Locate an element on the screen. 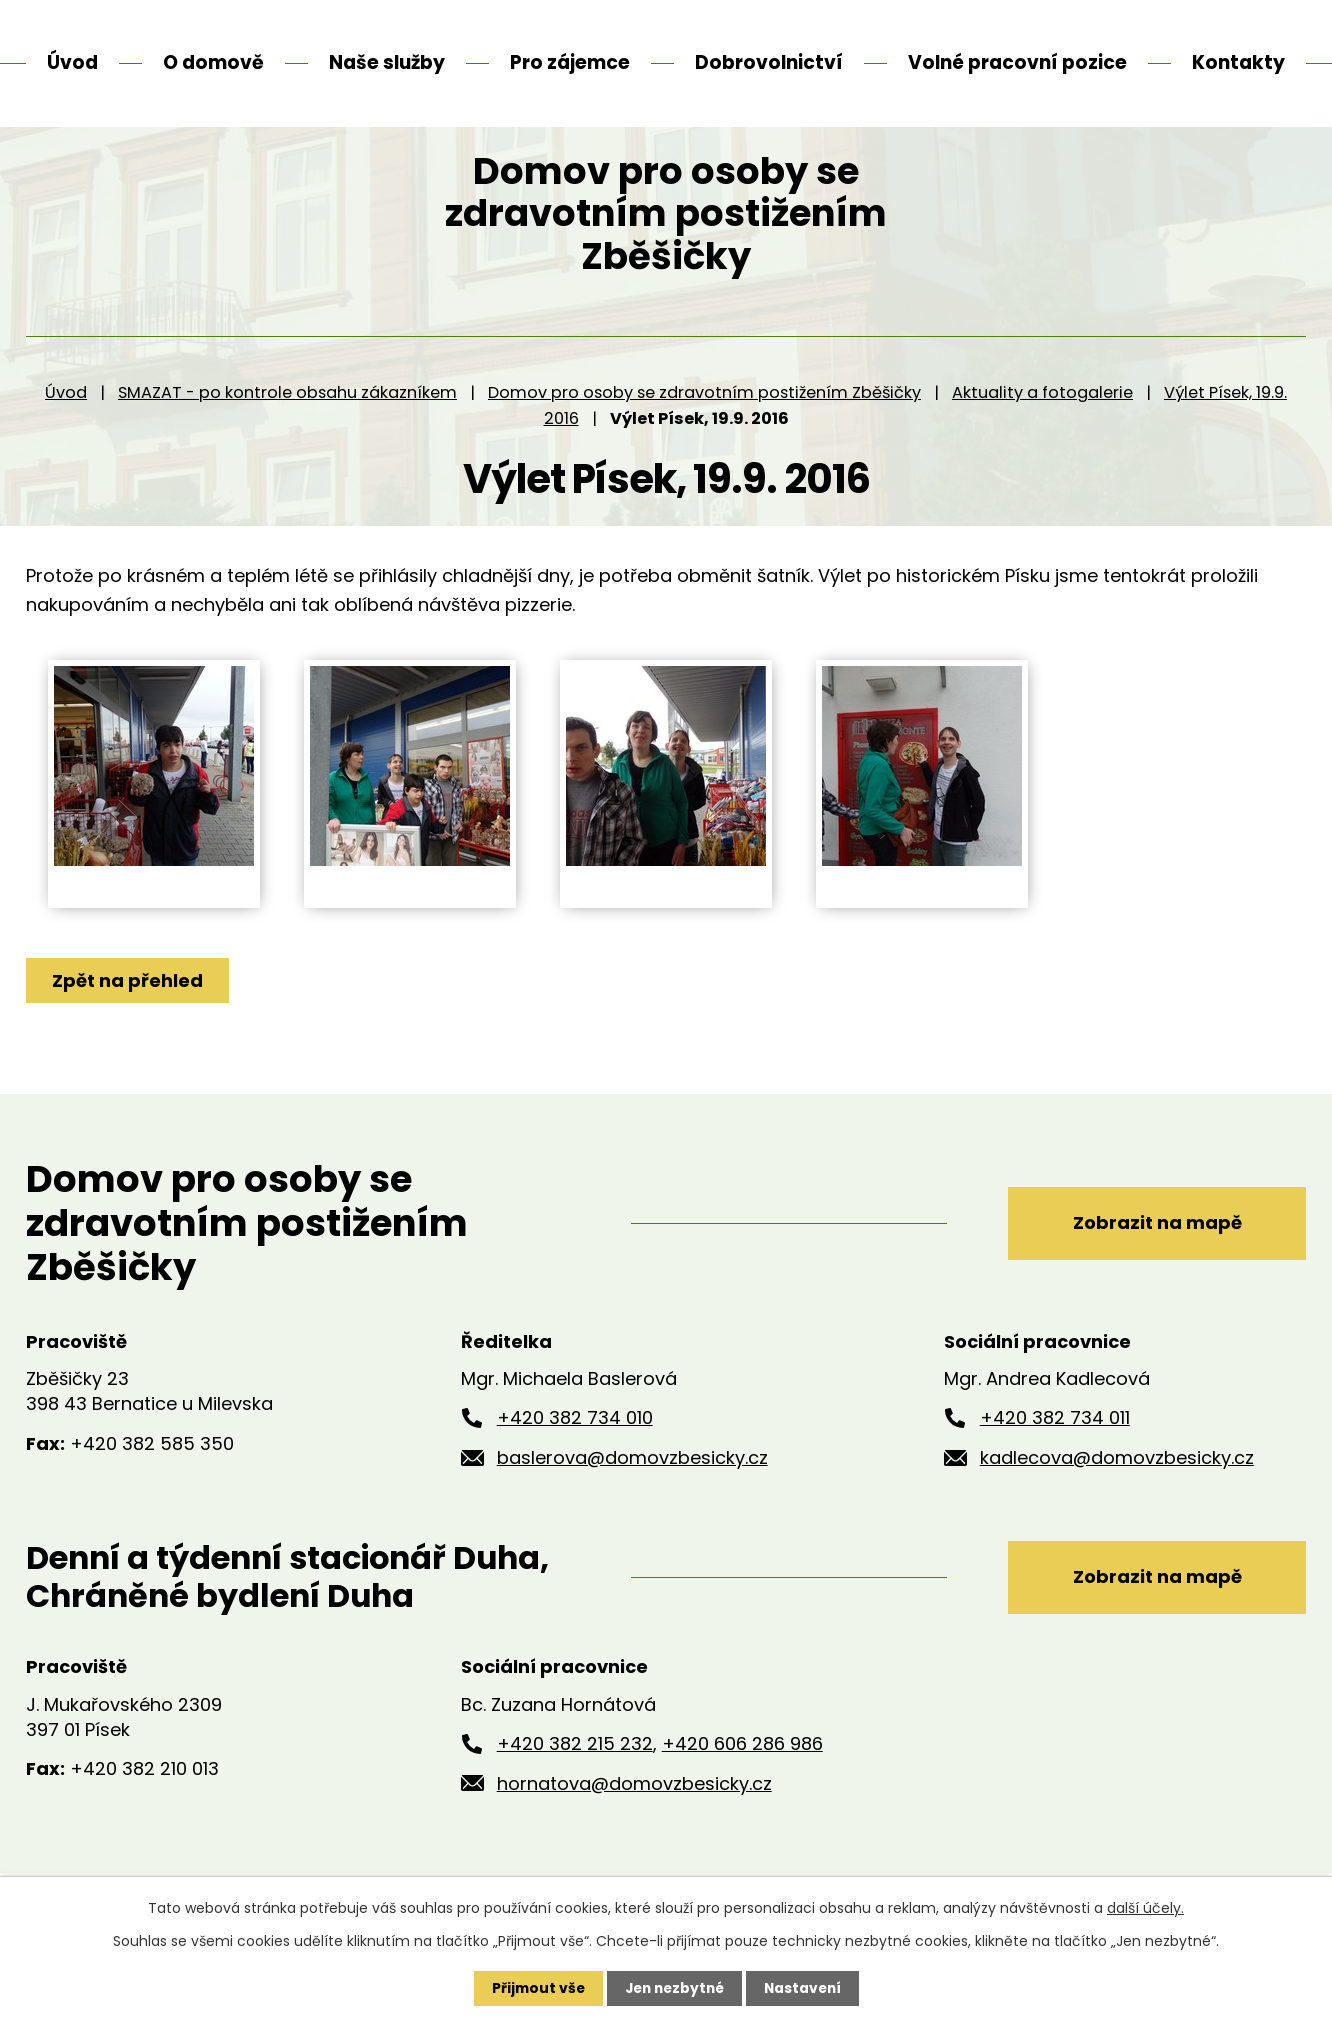 The width and height of the screenshot is (1332, 2025). hornatova@domovzbesicky.cz is located at coordinates (634, 1820).